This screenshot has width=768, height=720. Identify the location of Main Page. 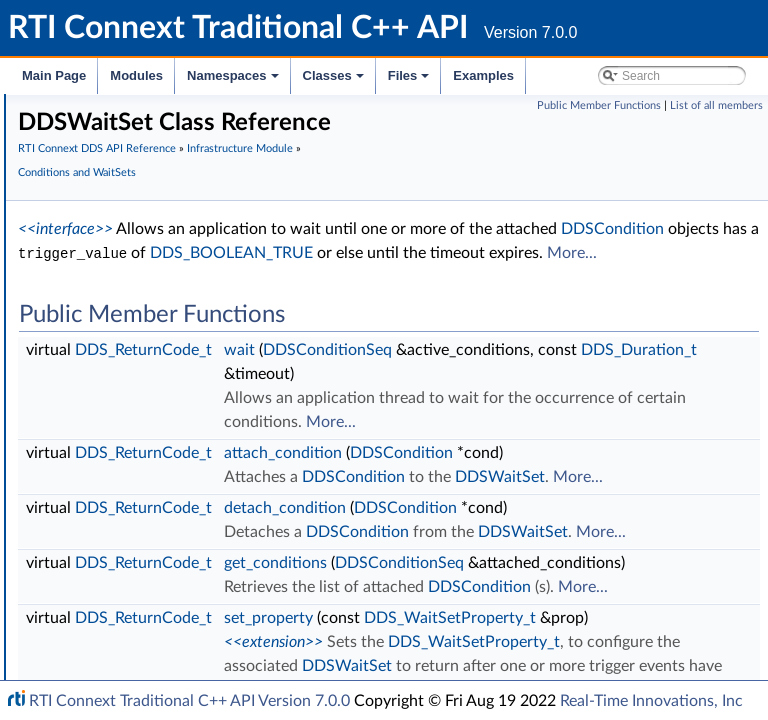
(54, 75).